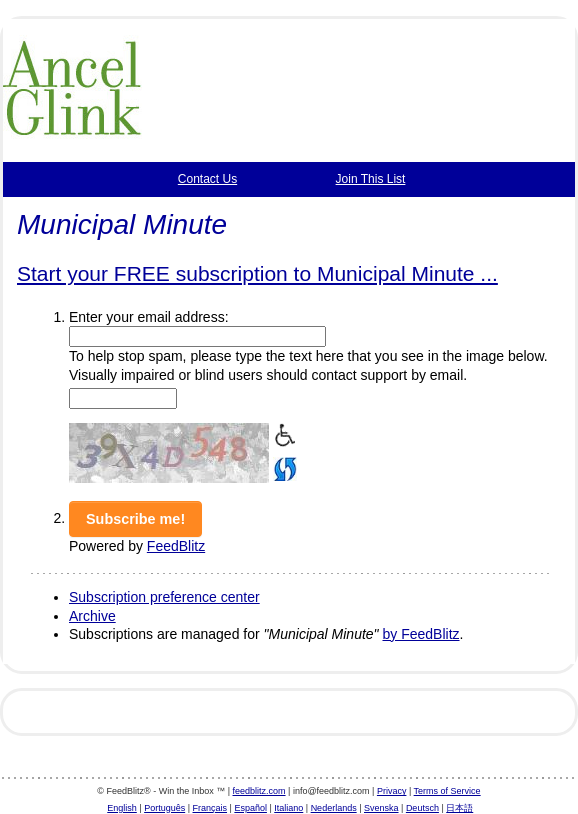 This screenshot has width=578, height=814. What do you see at coordinates (447, 791) in the screenshot?
I see `Terms of Service` at bounding box center [447, 791].